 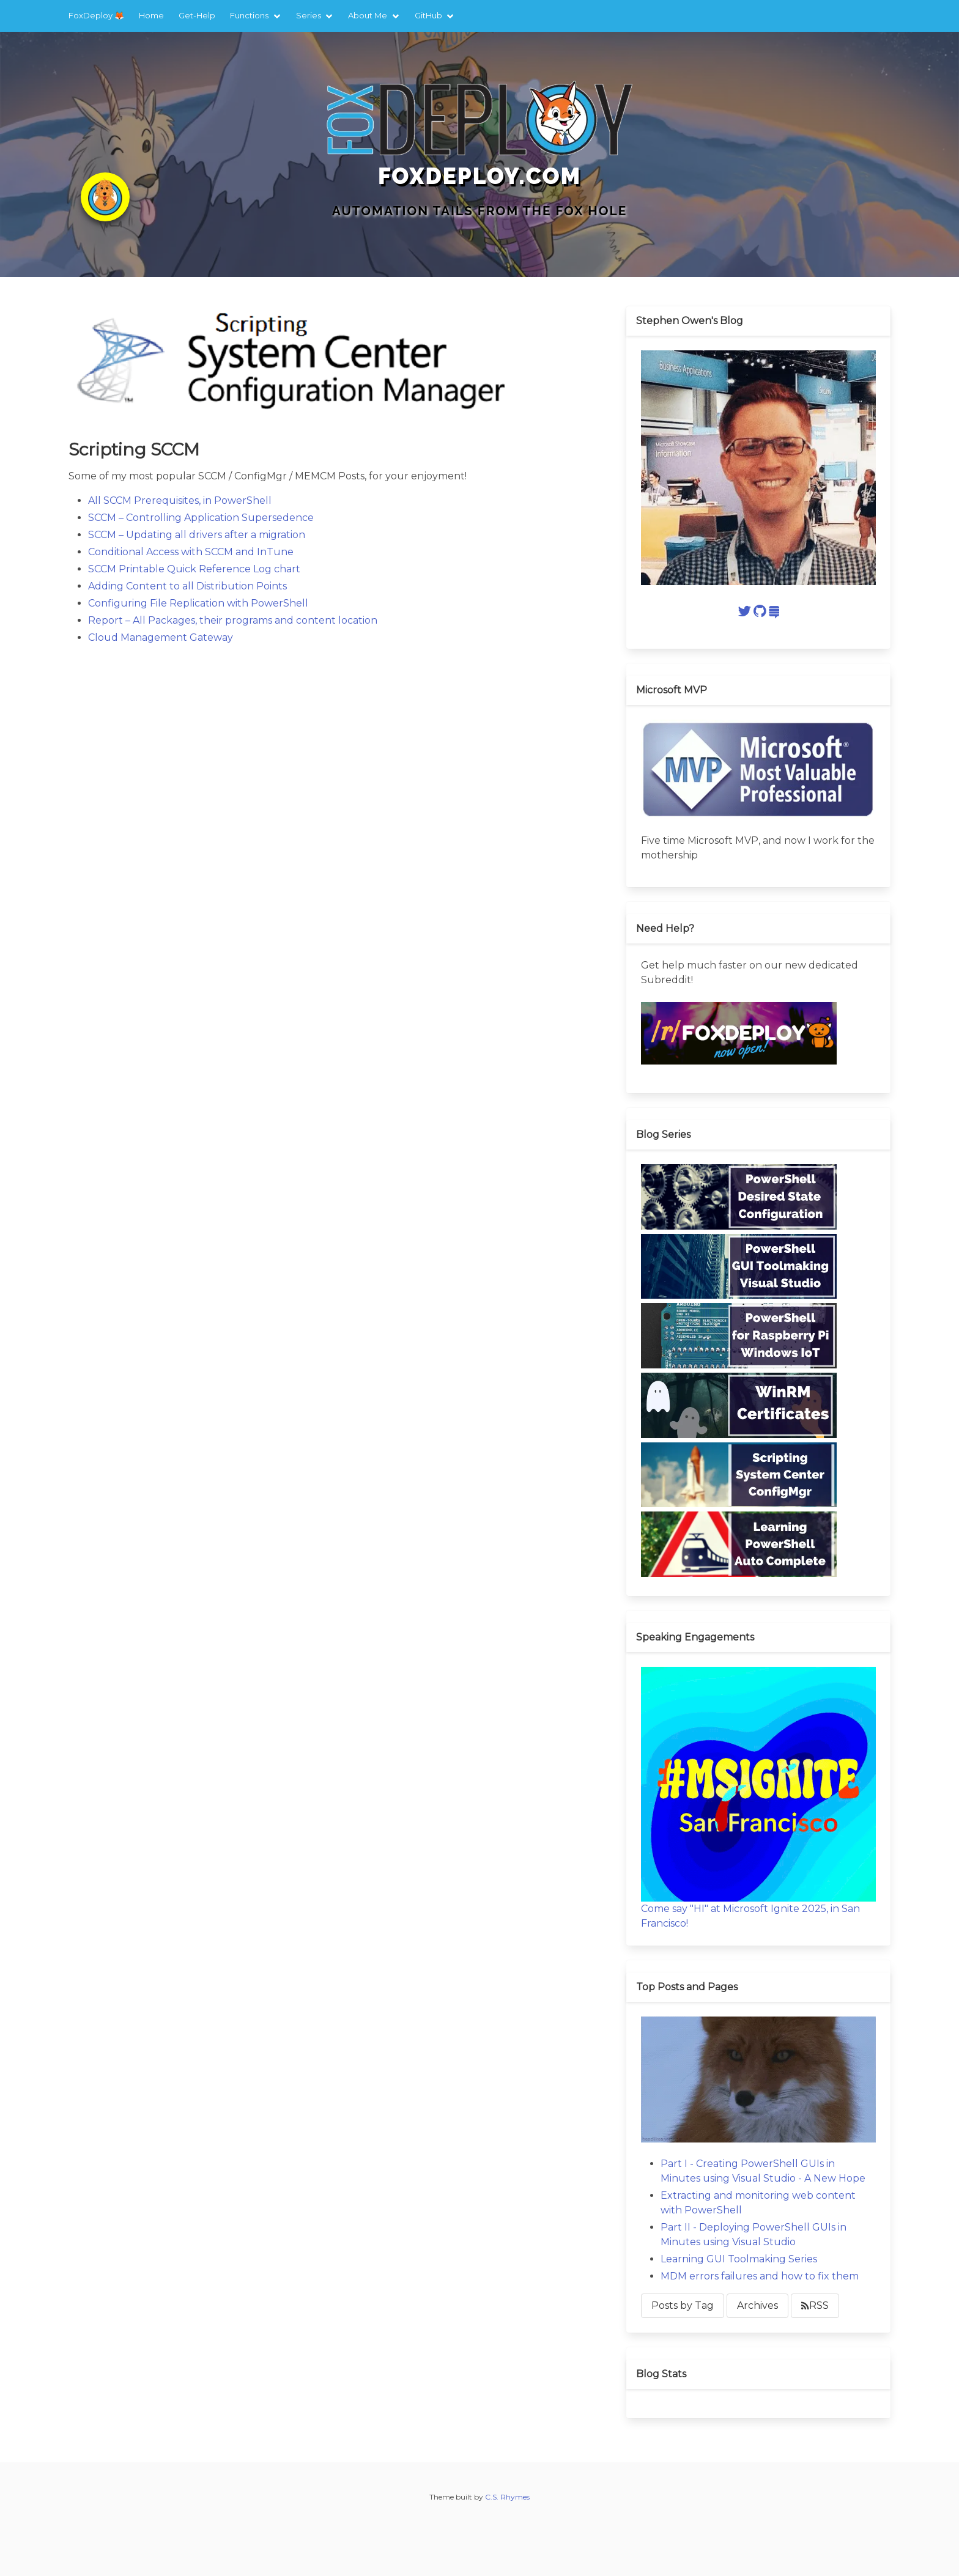 I want to click on Adding Content to all Distribution Points, so click(x=187, y=586).